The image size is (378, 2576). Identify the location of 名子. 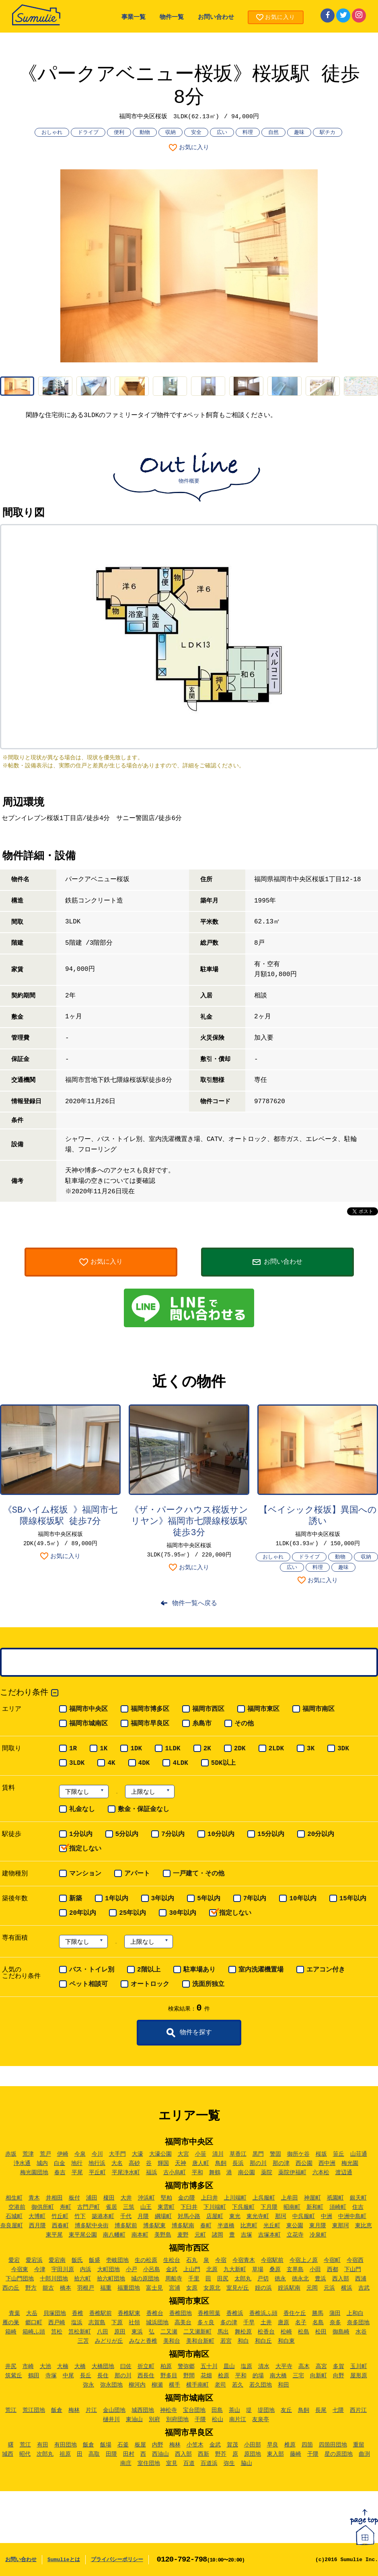
(300, 2322).